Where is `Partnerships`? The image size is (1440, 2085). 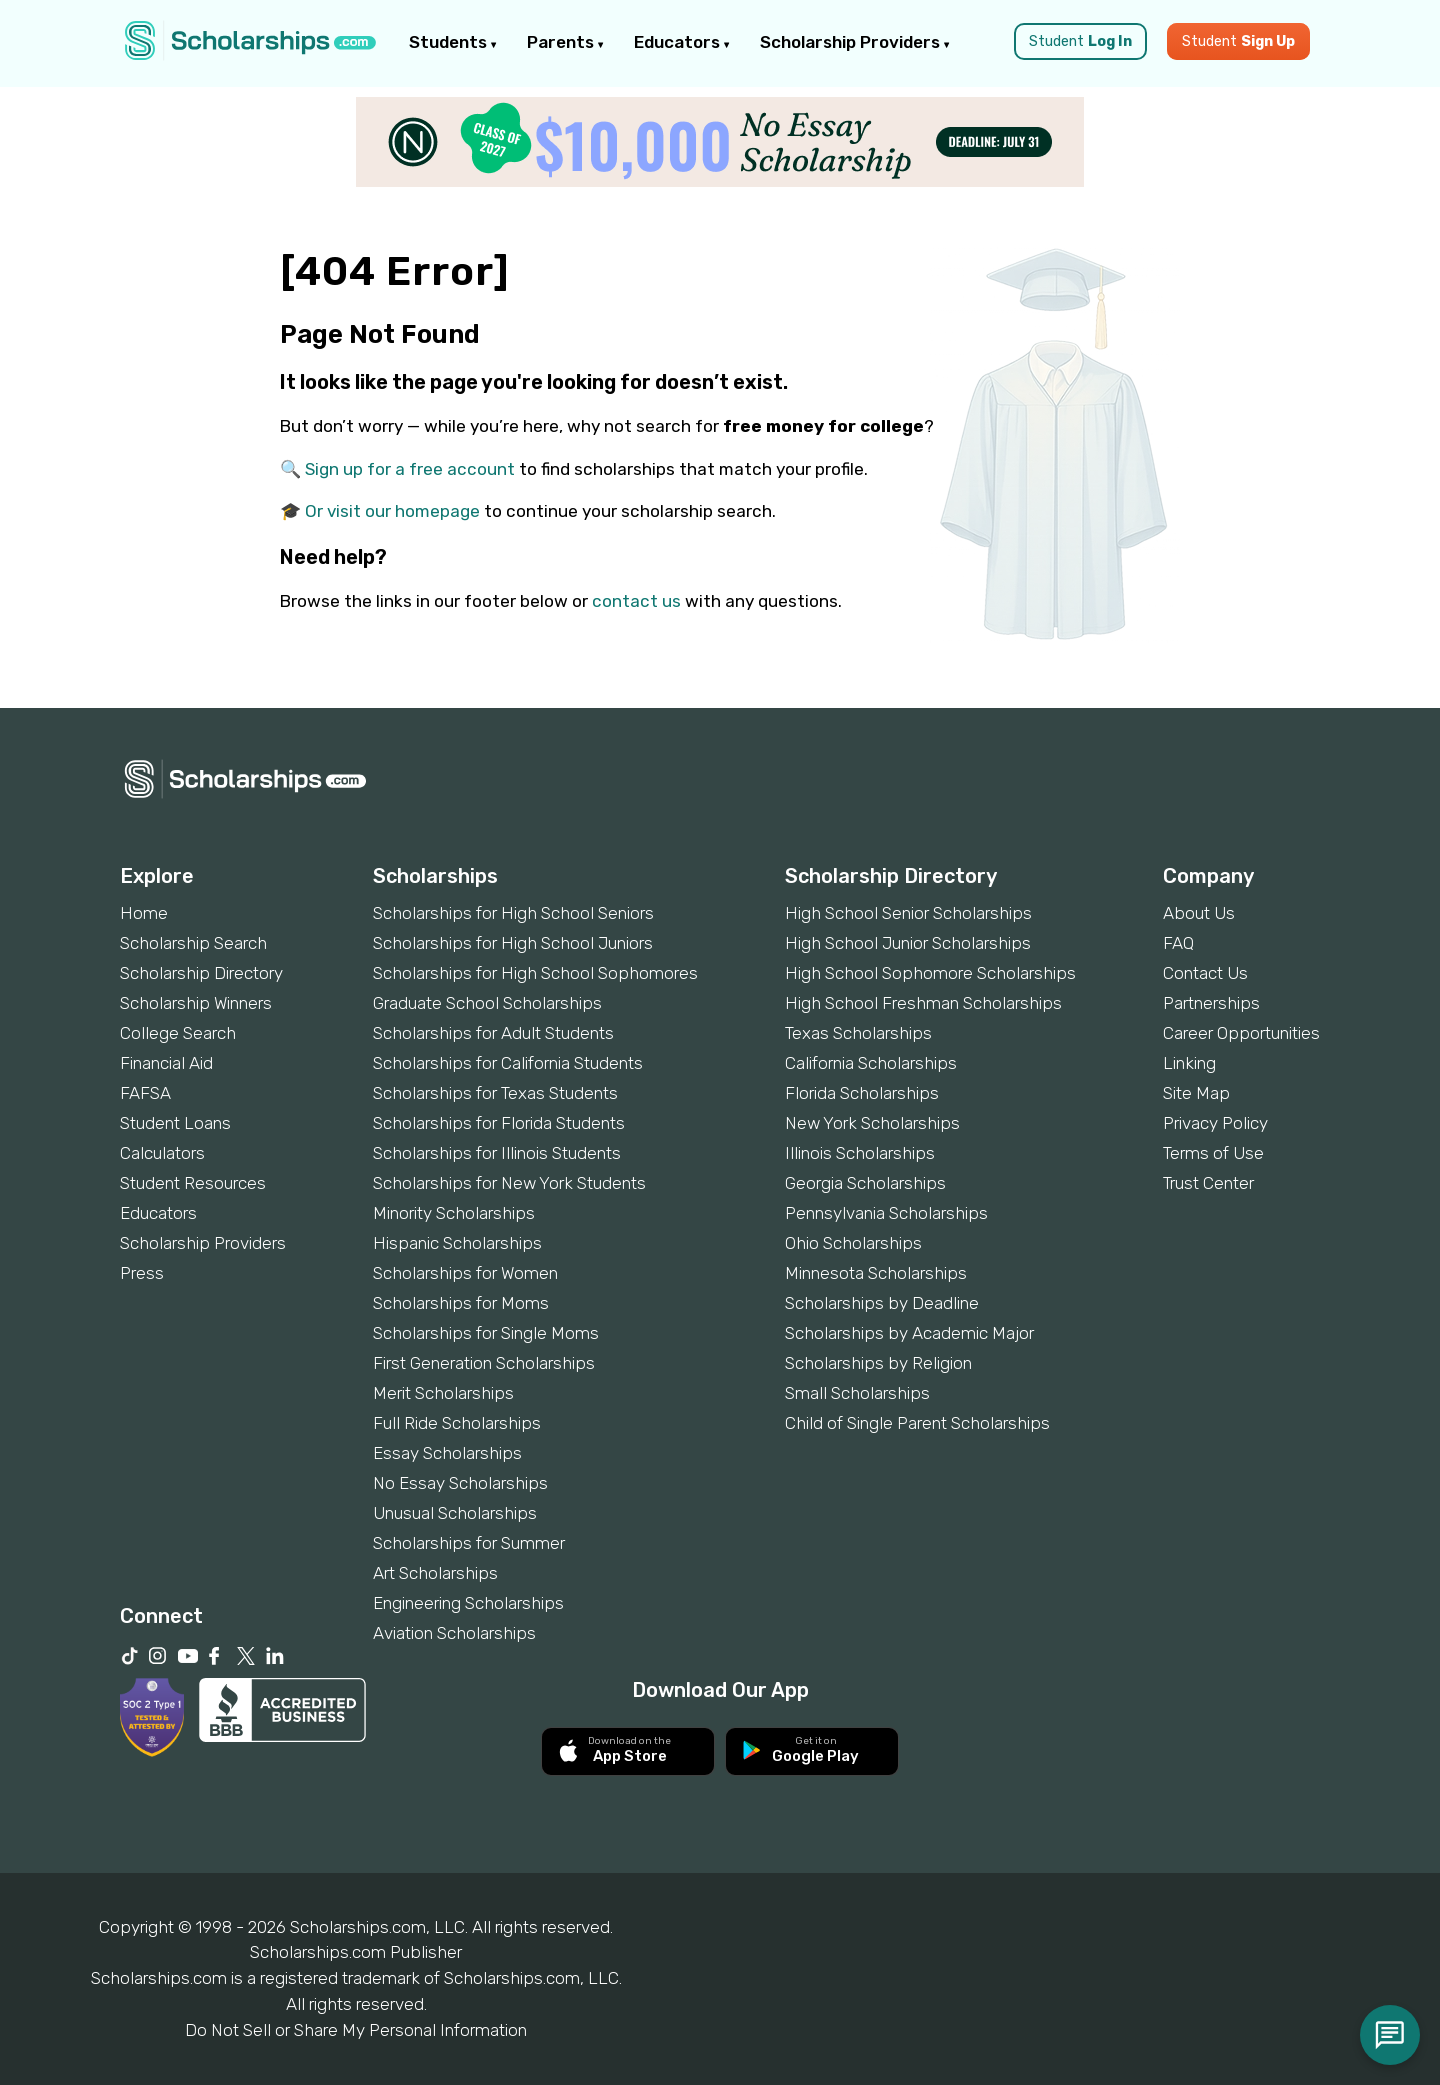
Partnerships is located at coordinates (1211, 1003).